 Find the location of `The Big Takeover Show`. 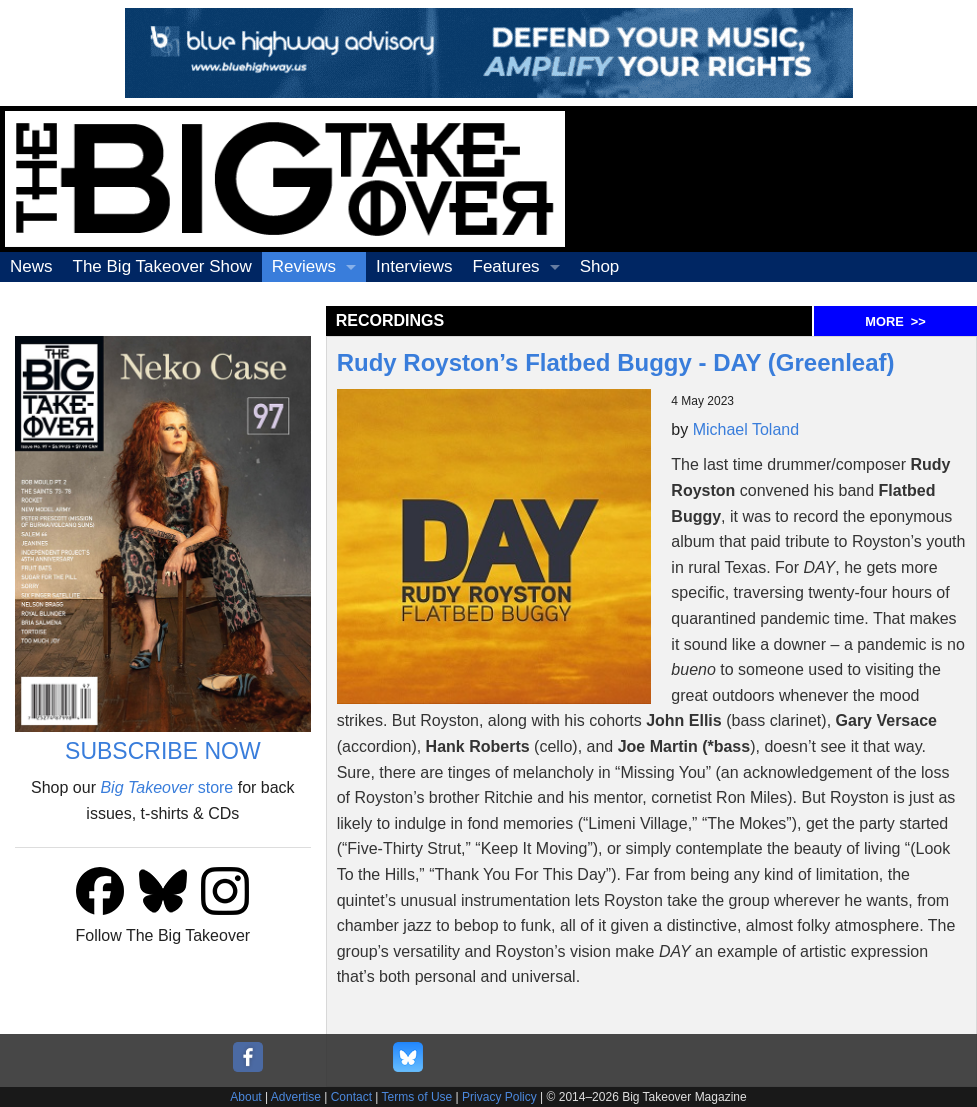

The Big Takeover Show is located at coordinates (162, 266).